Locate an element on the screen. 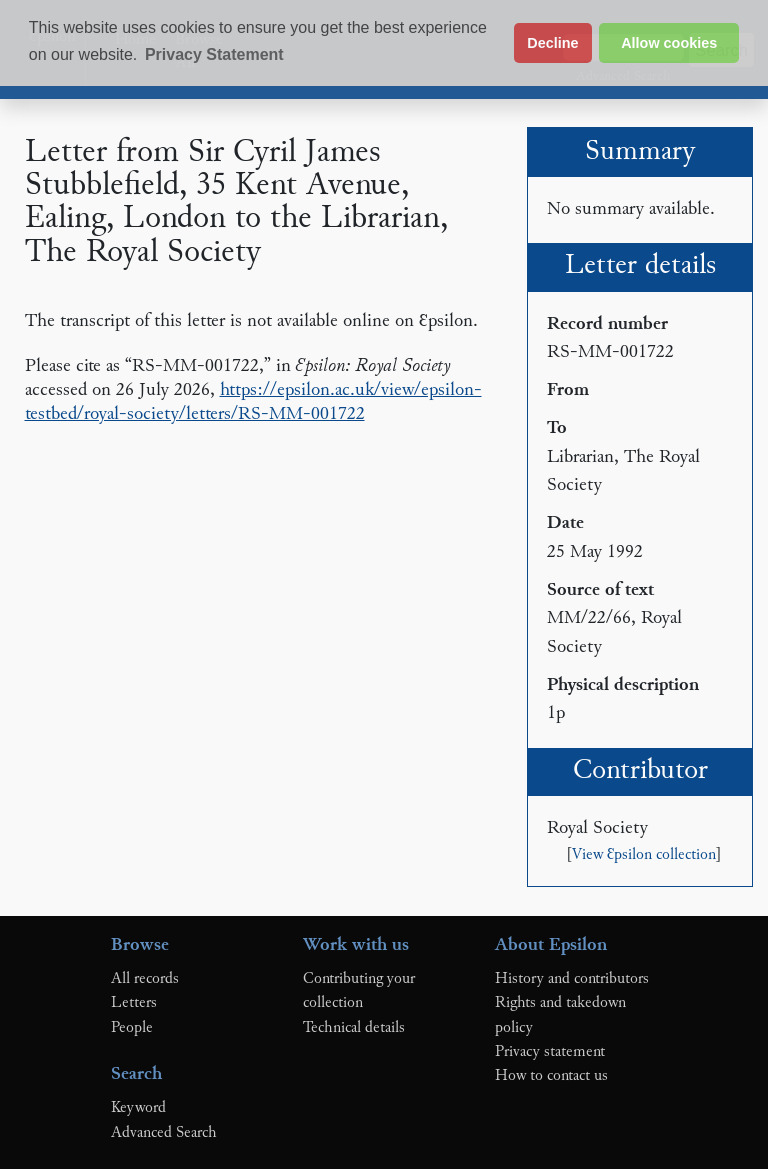 This screenshot has width=768, height=1169. Letters is located at coordinates (134, 1003).